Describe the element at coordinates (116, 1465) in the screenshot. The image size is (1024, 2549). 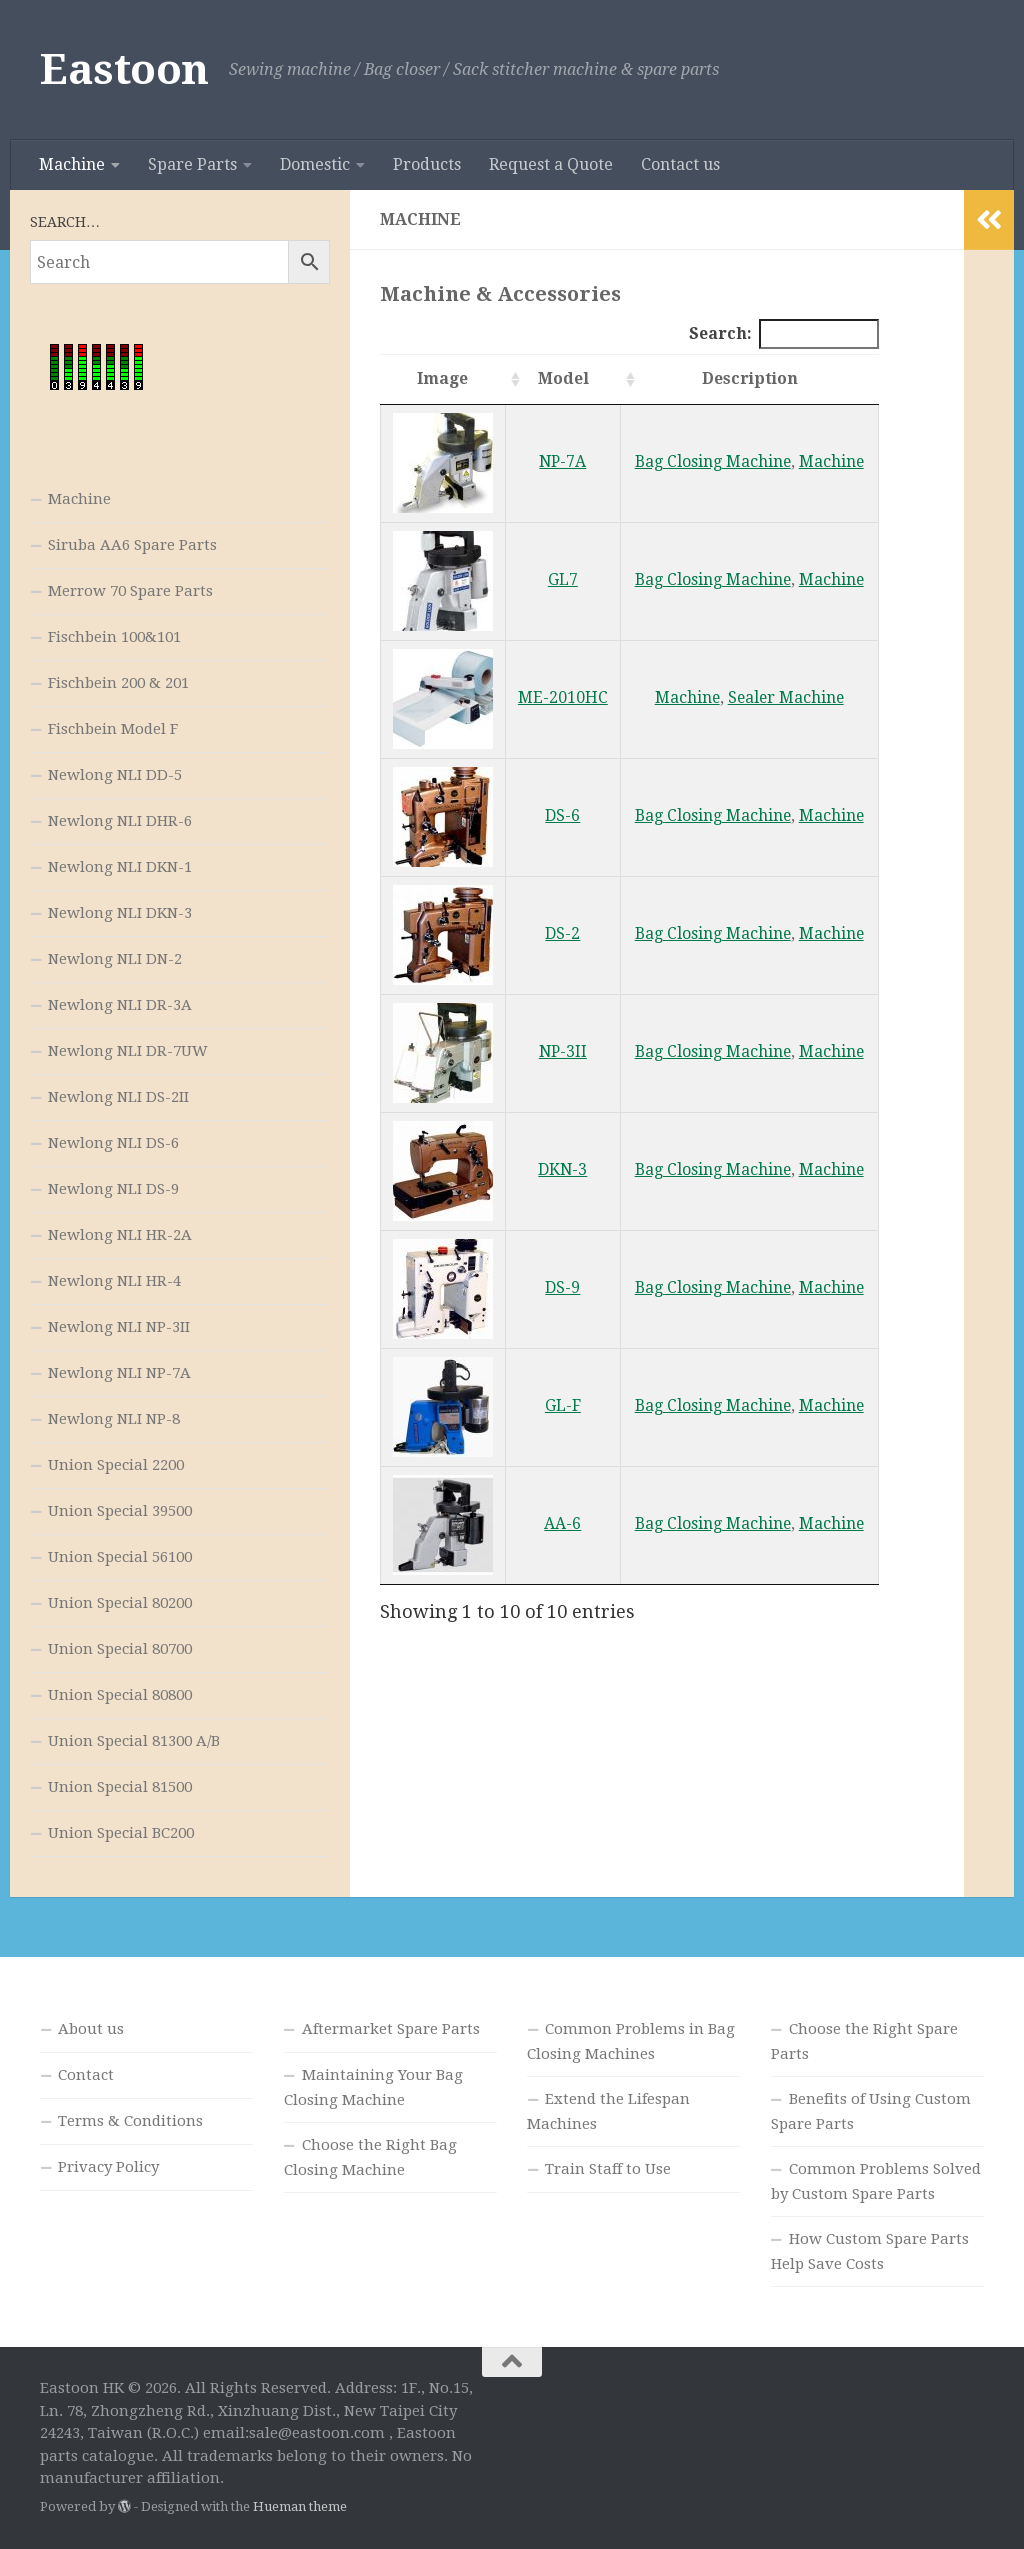
I see `Union Special 2200` at that location.